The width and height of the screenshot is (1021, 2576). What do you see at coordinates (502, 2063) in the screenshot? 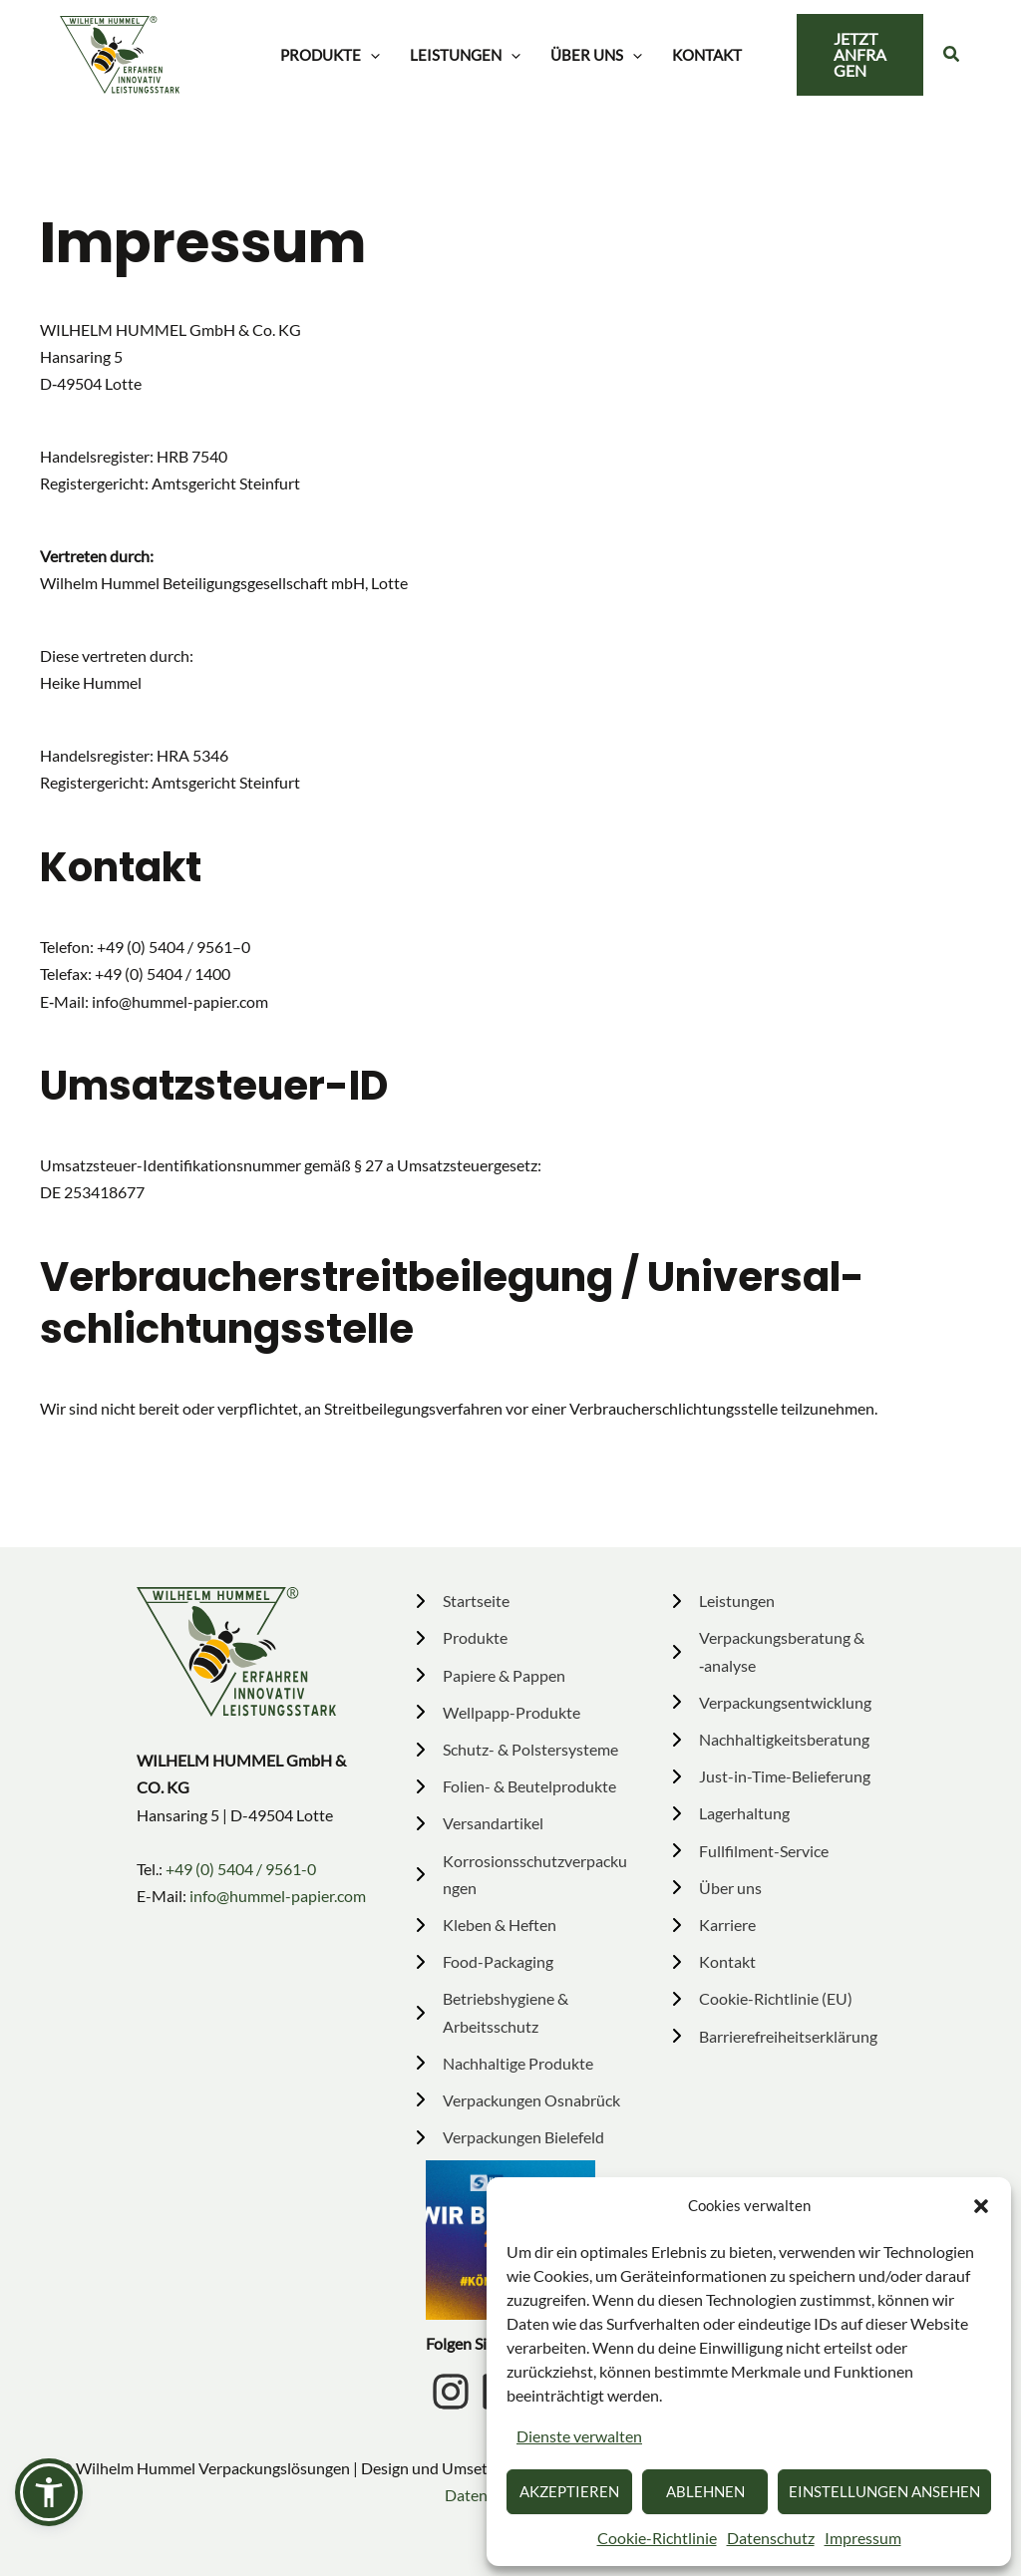
I see `[Nachhaltige Produkte]` at bounding box center [502, 2063].